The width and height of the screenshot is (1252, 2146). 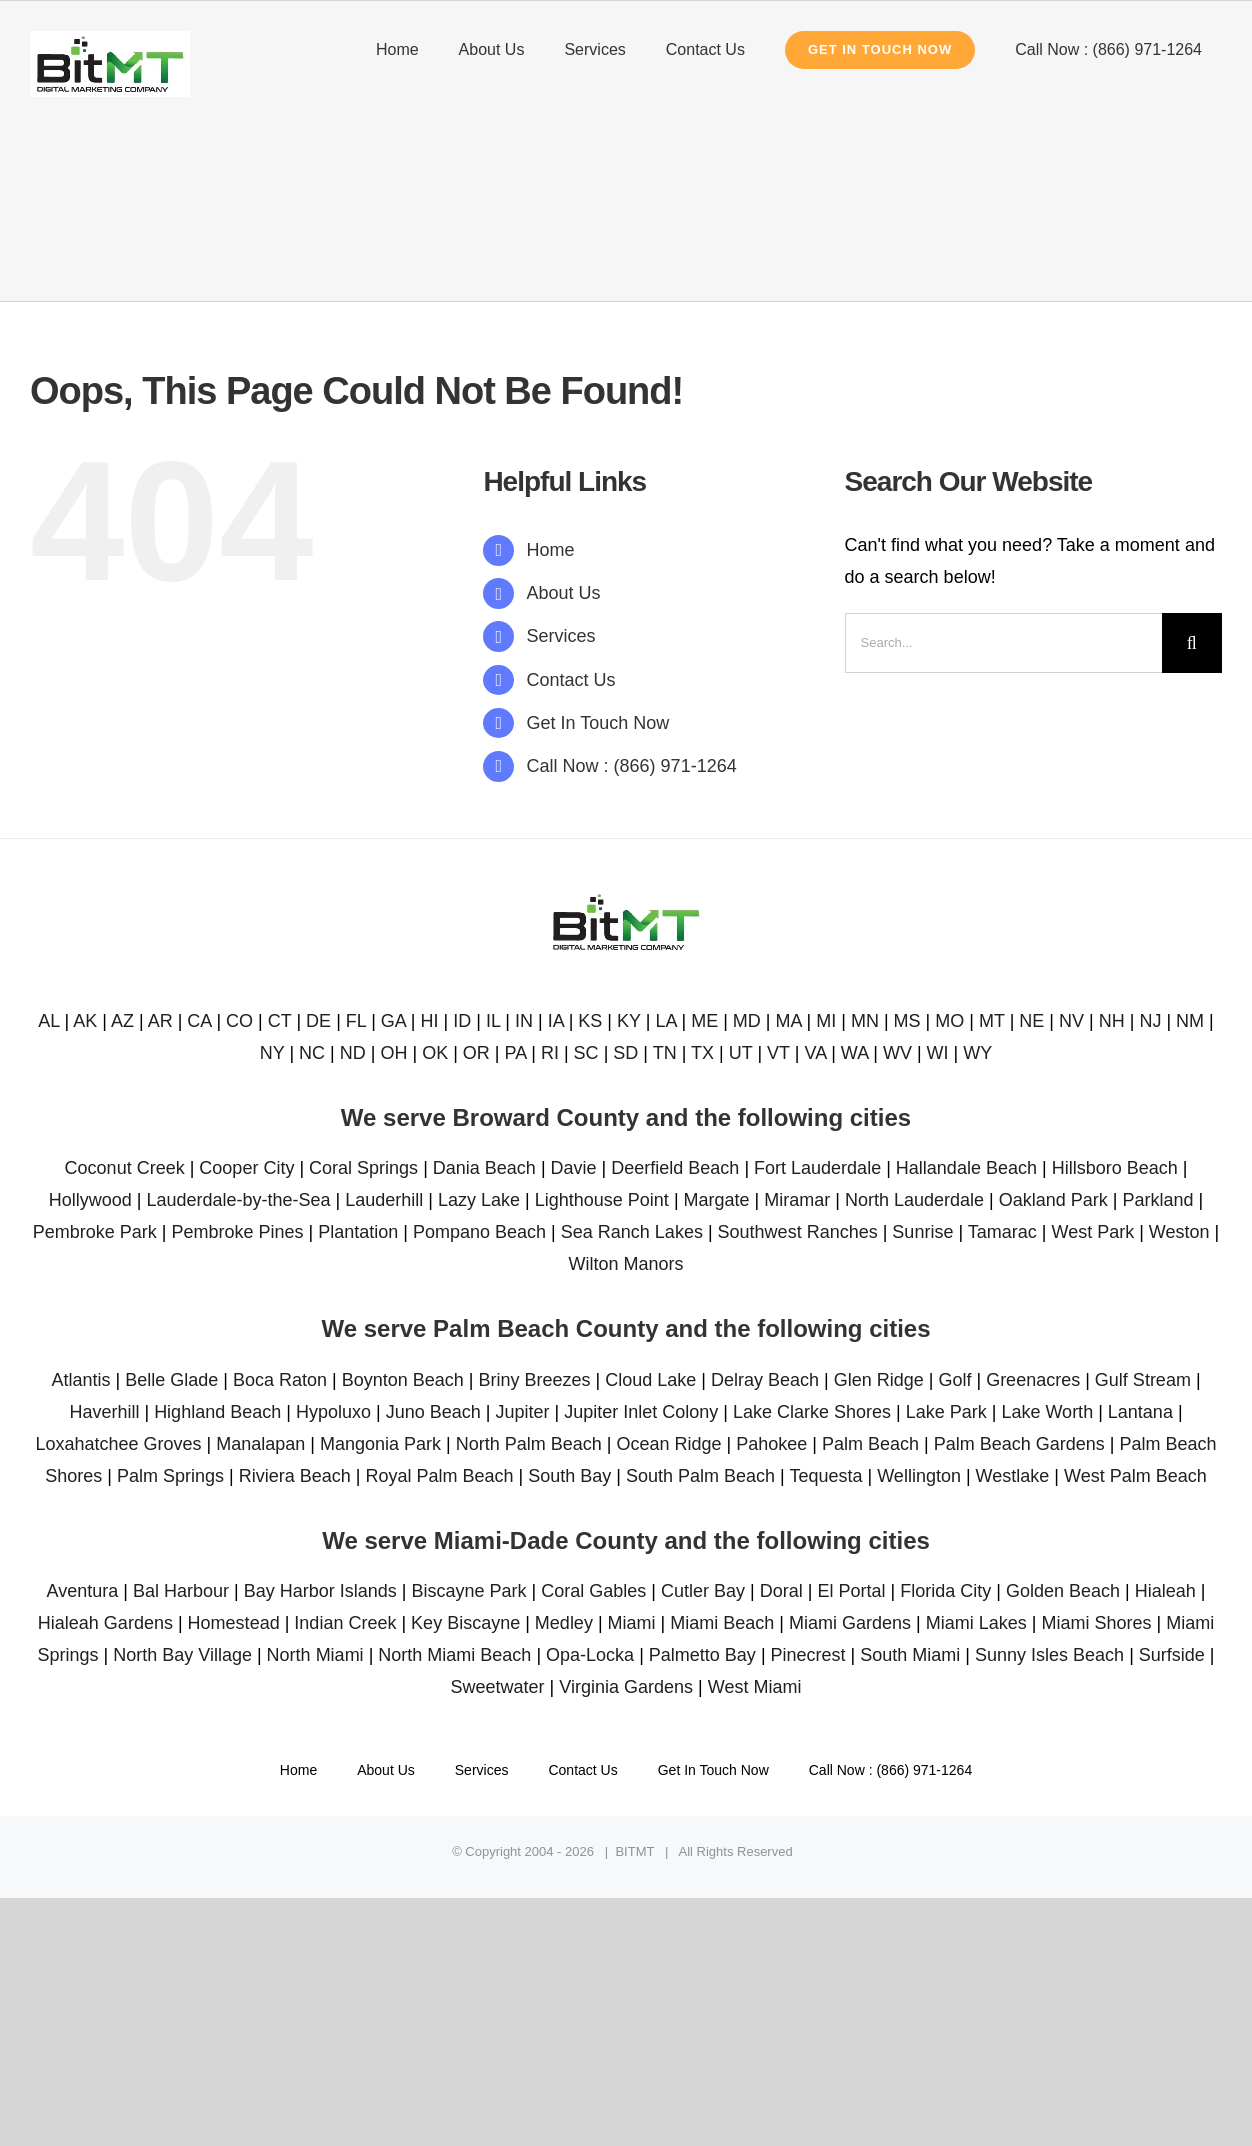 I want to click on El Portal, so click(x=851, y=1591).